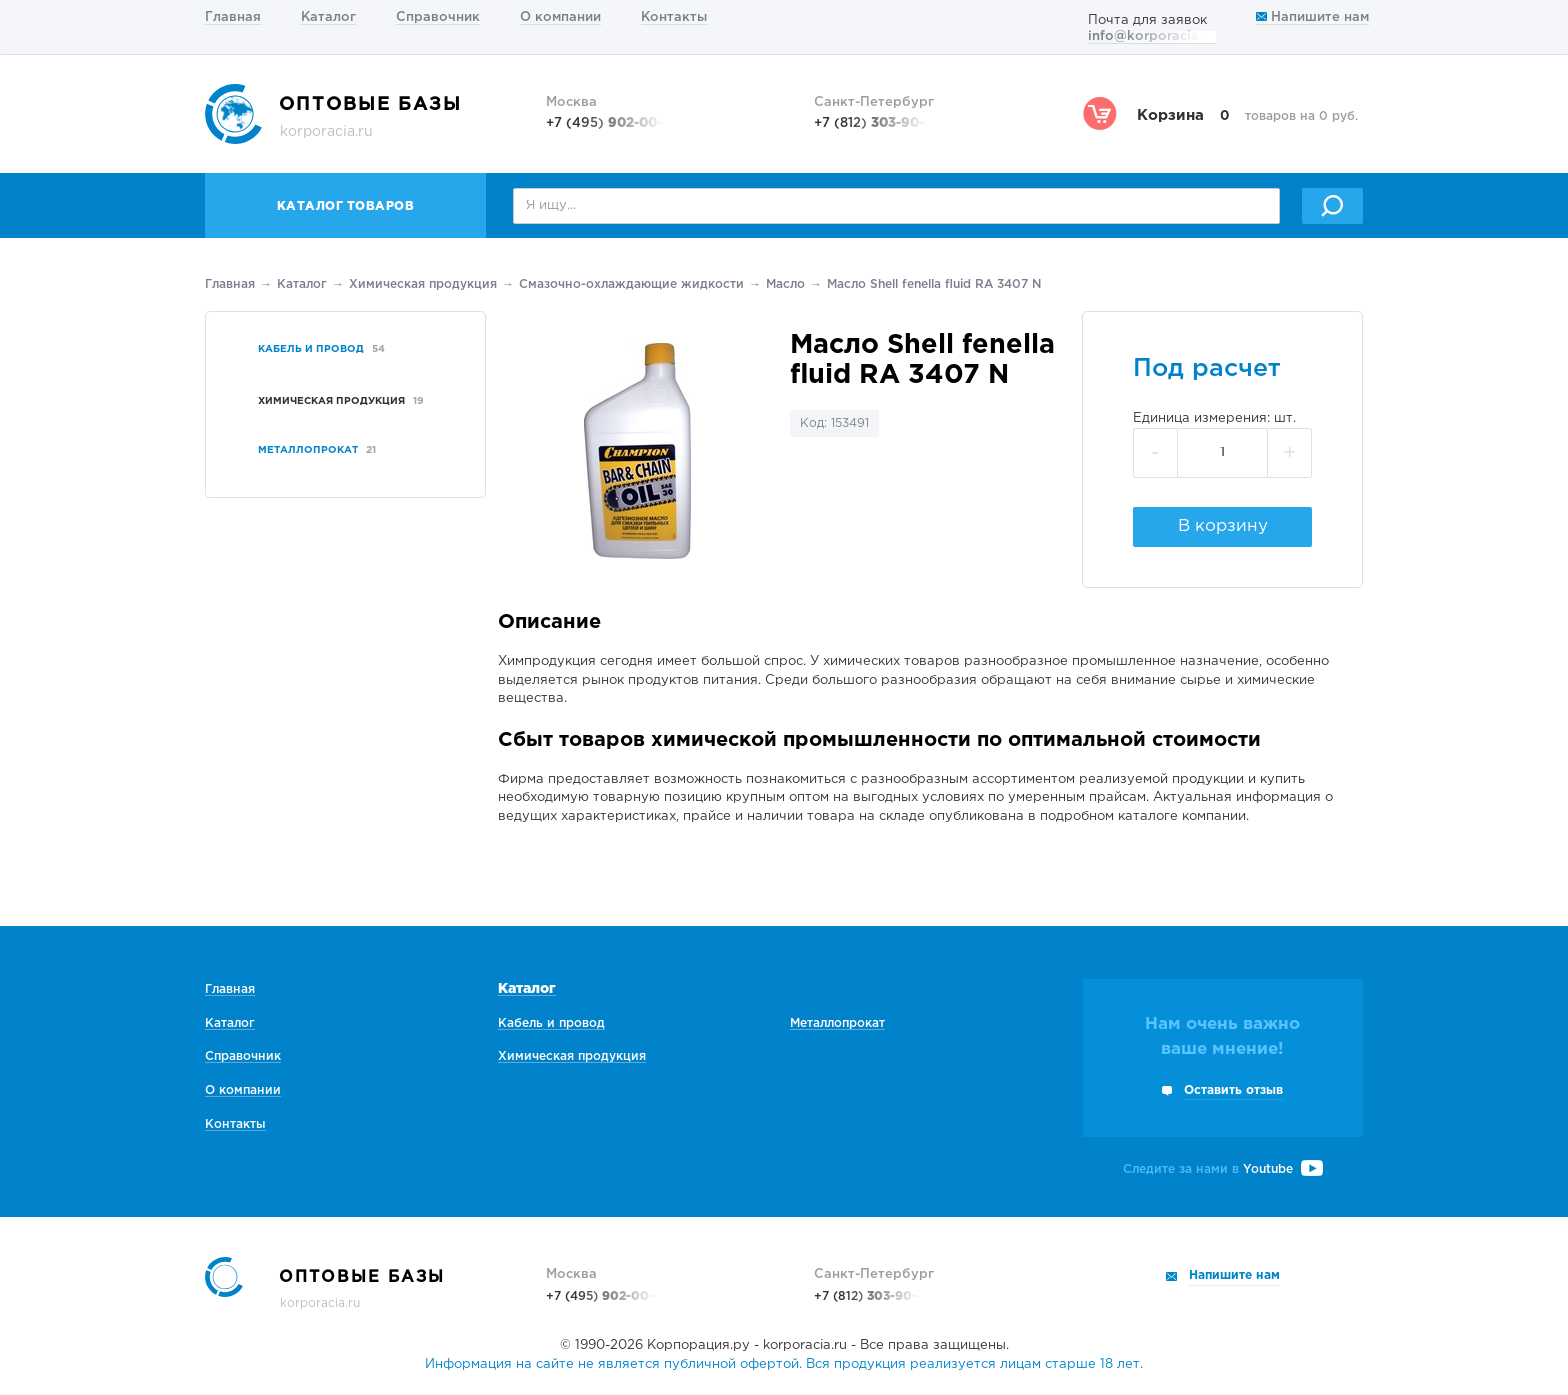 Image resolution: width=1568 pixels, height=1395 pixels. What do you see at coordinates (560, 17) in the screenshot?
I see `О компании` at bounding box center [560, 17].